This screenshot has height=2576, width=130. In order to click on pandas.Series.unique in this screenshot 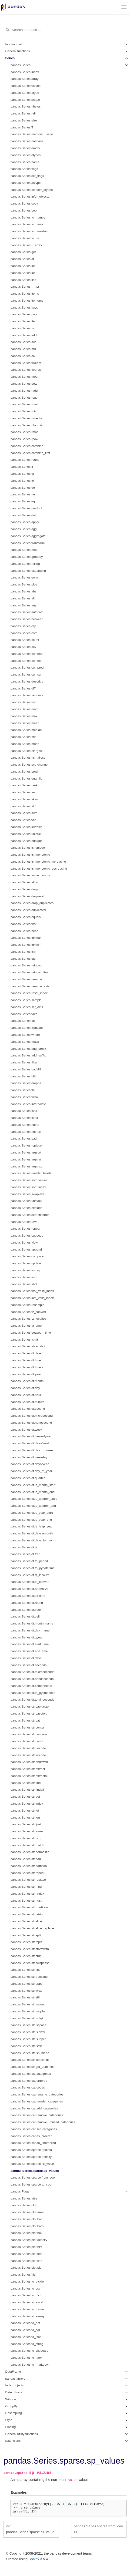, I will do `click(25, 834)`.